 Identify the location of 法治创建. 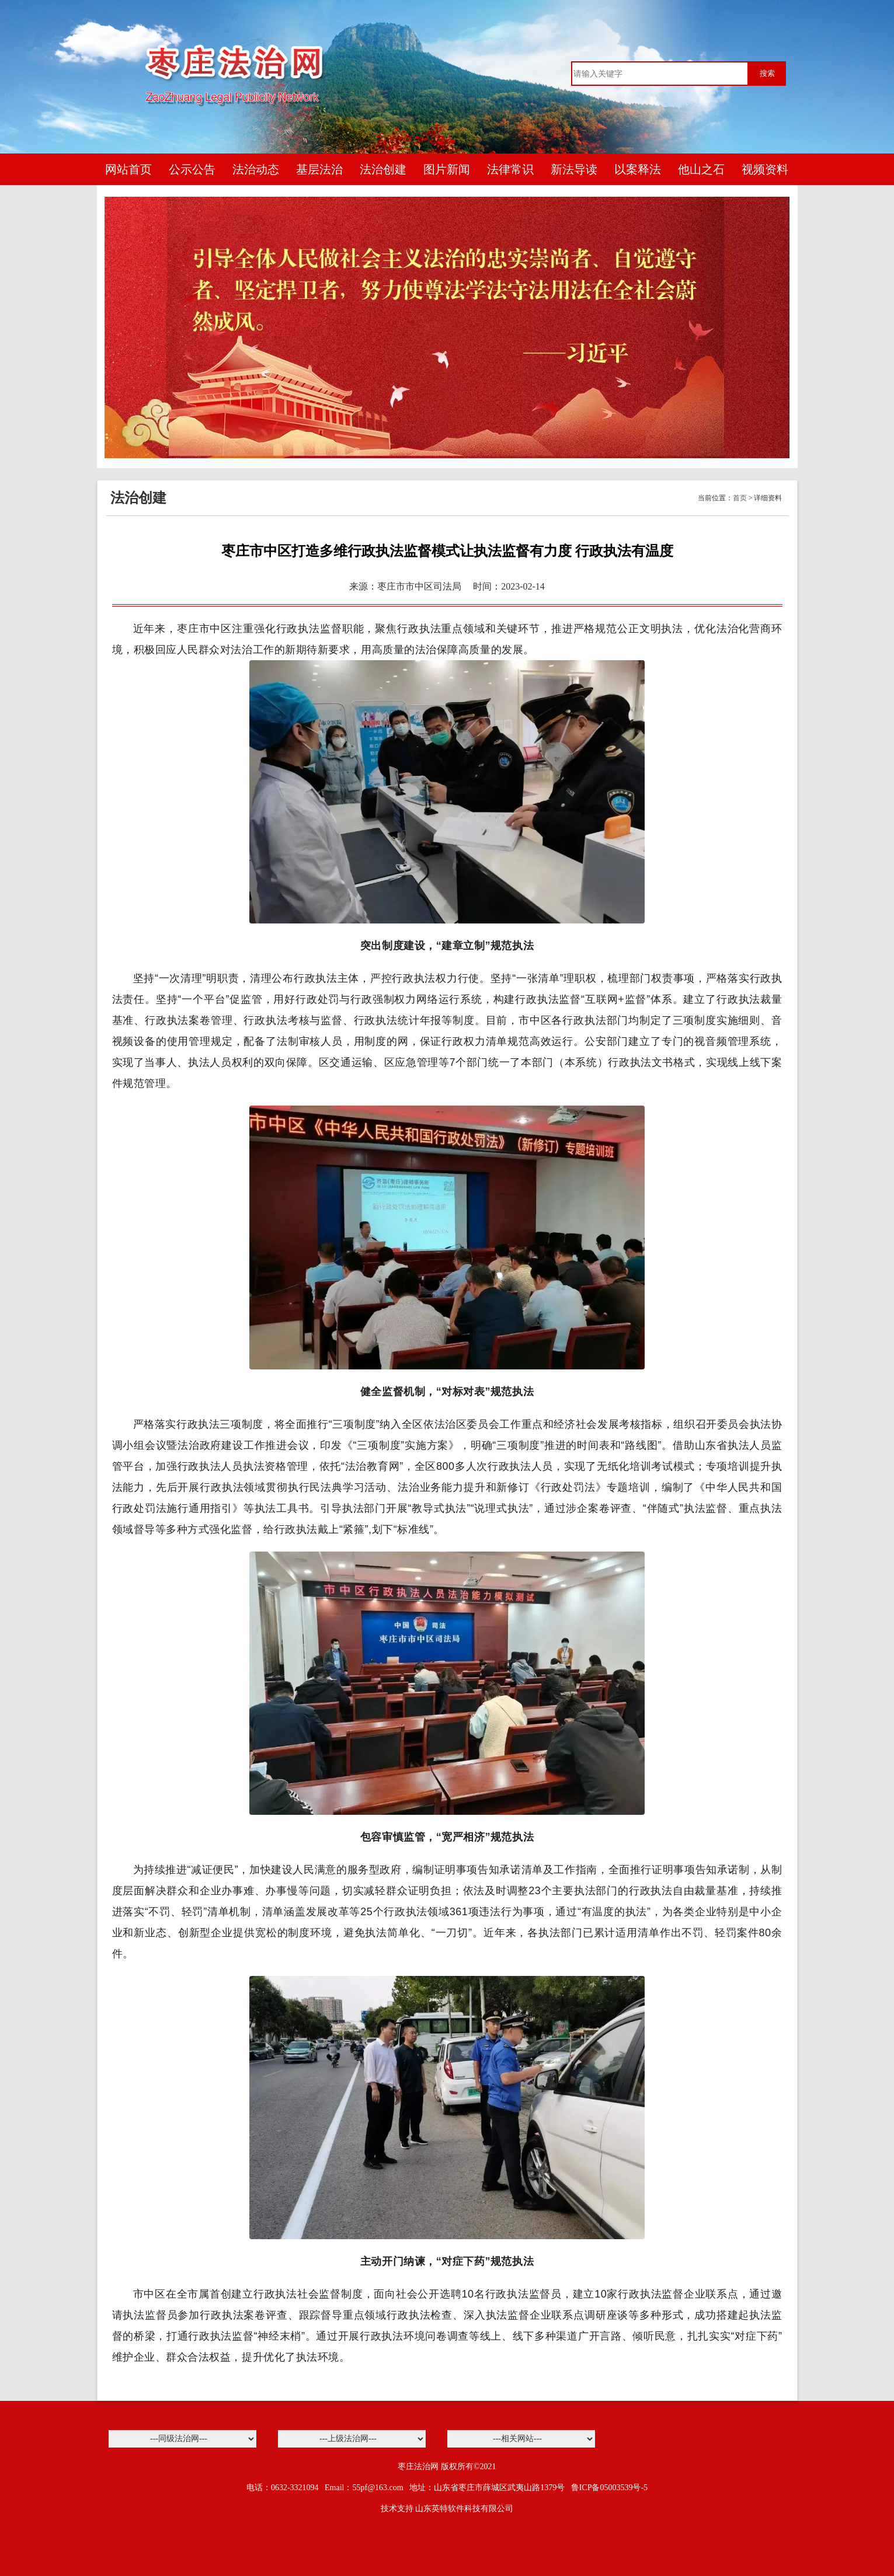
(383, 169).